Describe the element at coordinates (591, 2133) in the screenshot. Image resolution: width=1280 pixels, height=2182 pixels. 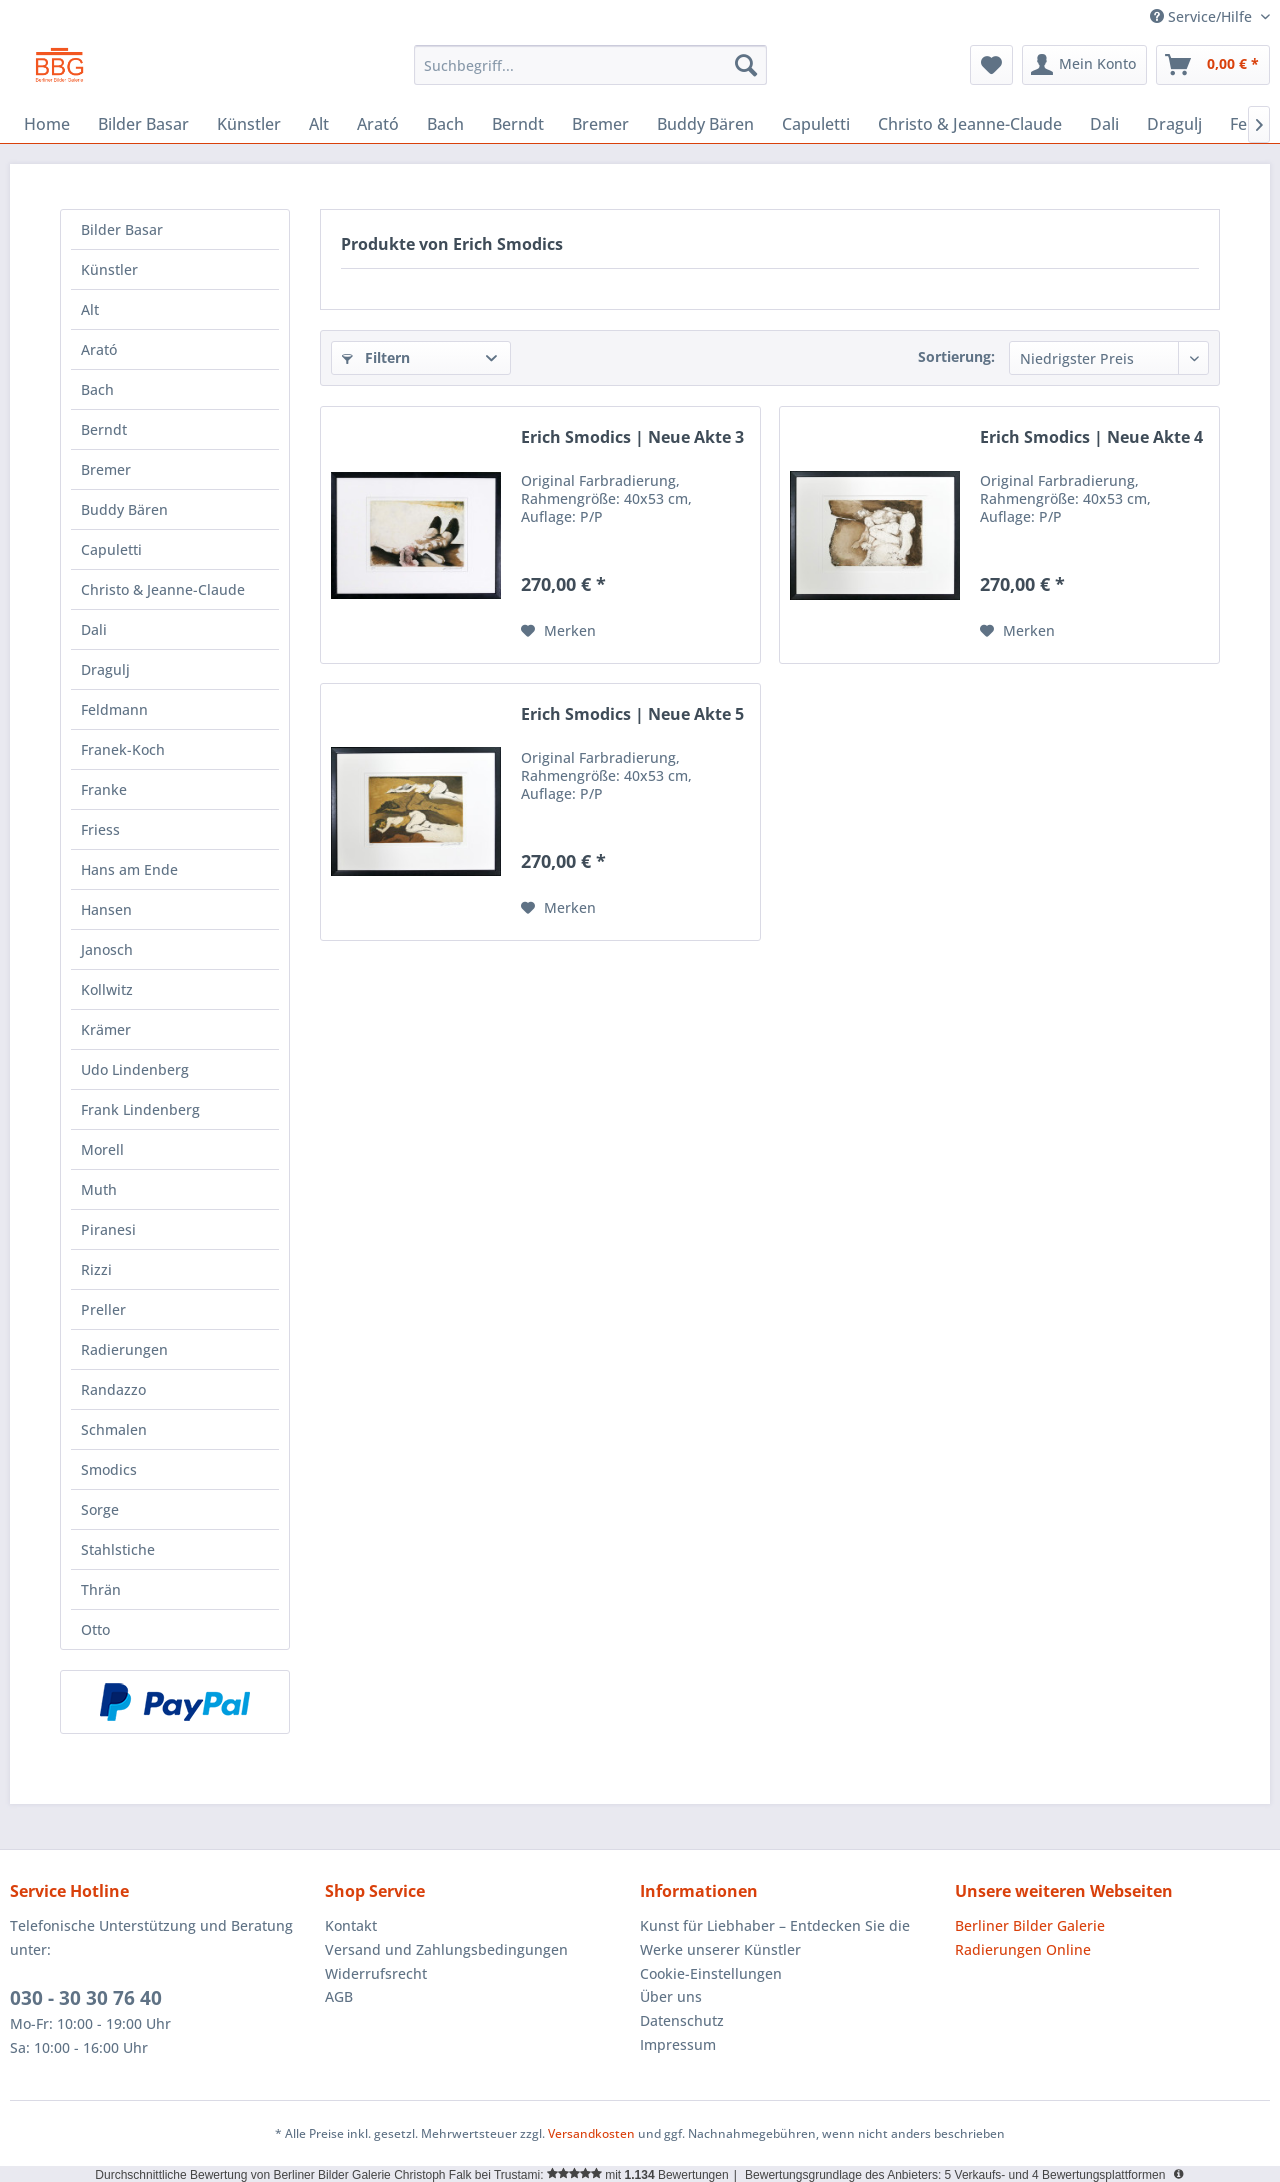
I see `Versandkosten` at that location.